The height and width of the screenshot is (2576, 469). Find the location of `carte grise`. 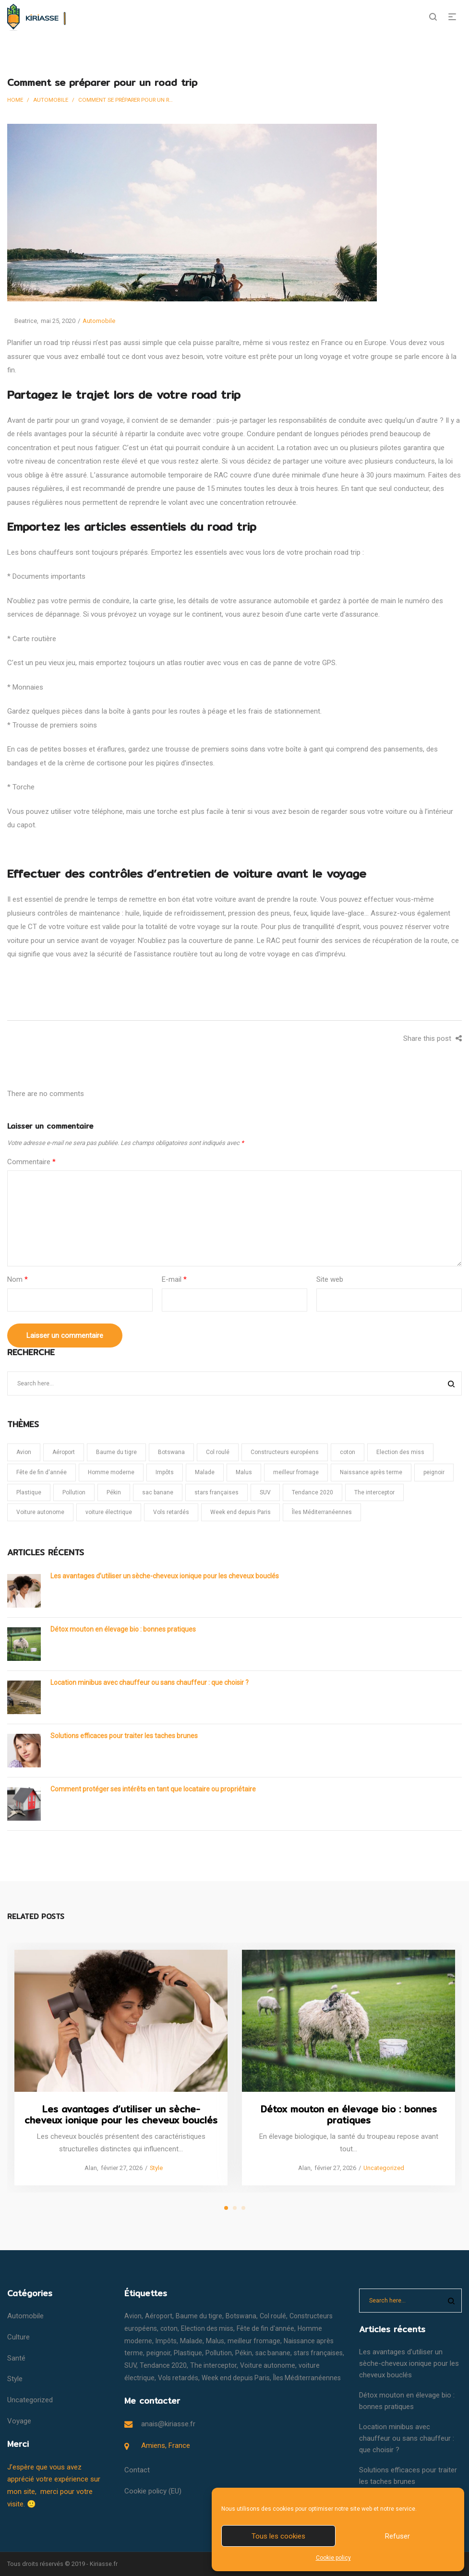

carte grise is located at coordinates (157, 600).